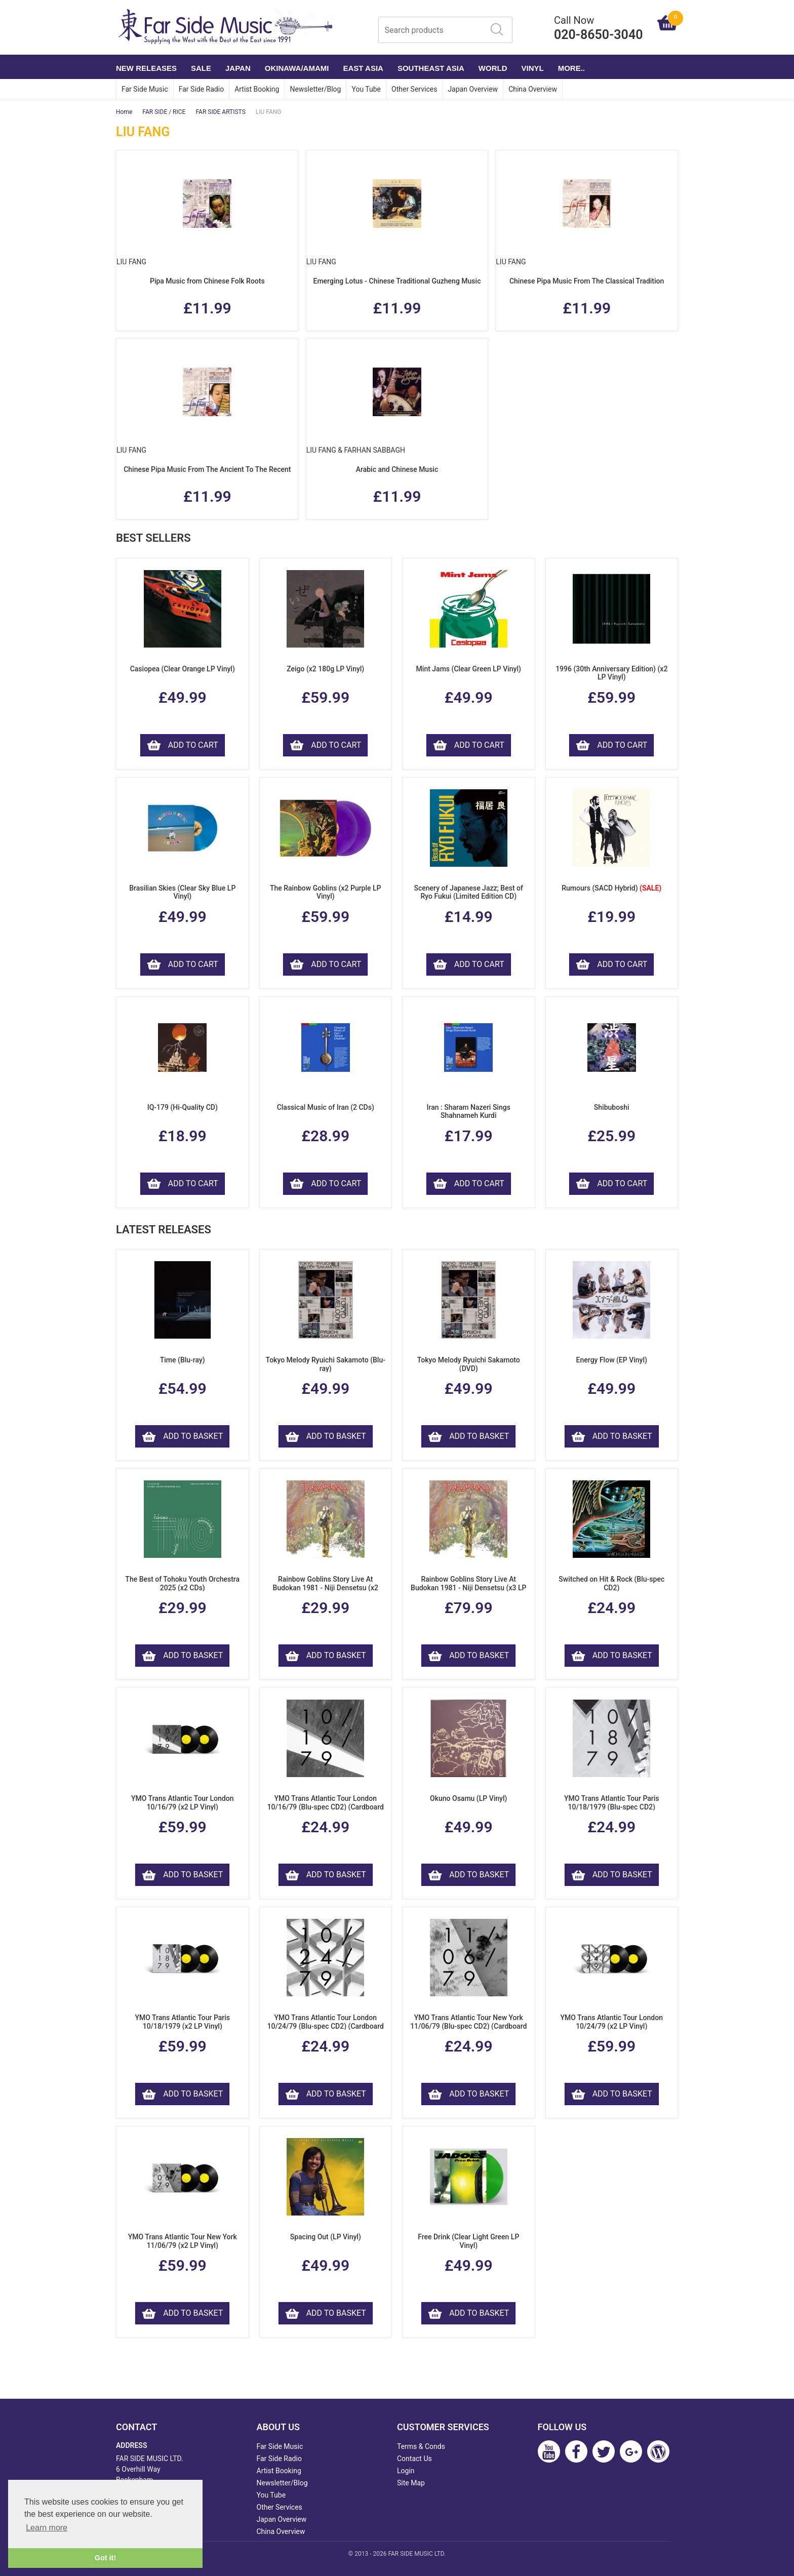 The width and height of the screenshot is (794, 2576). I want to click on Contact Us, so click(414, 2458).